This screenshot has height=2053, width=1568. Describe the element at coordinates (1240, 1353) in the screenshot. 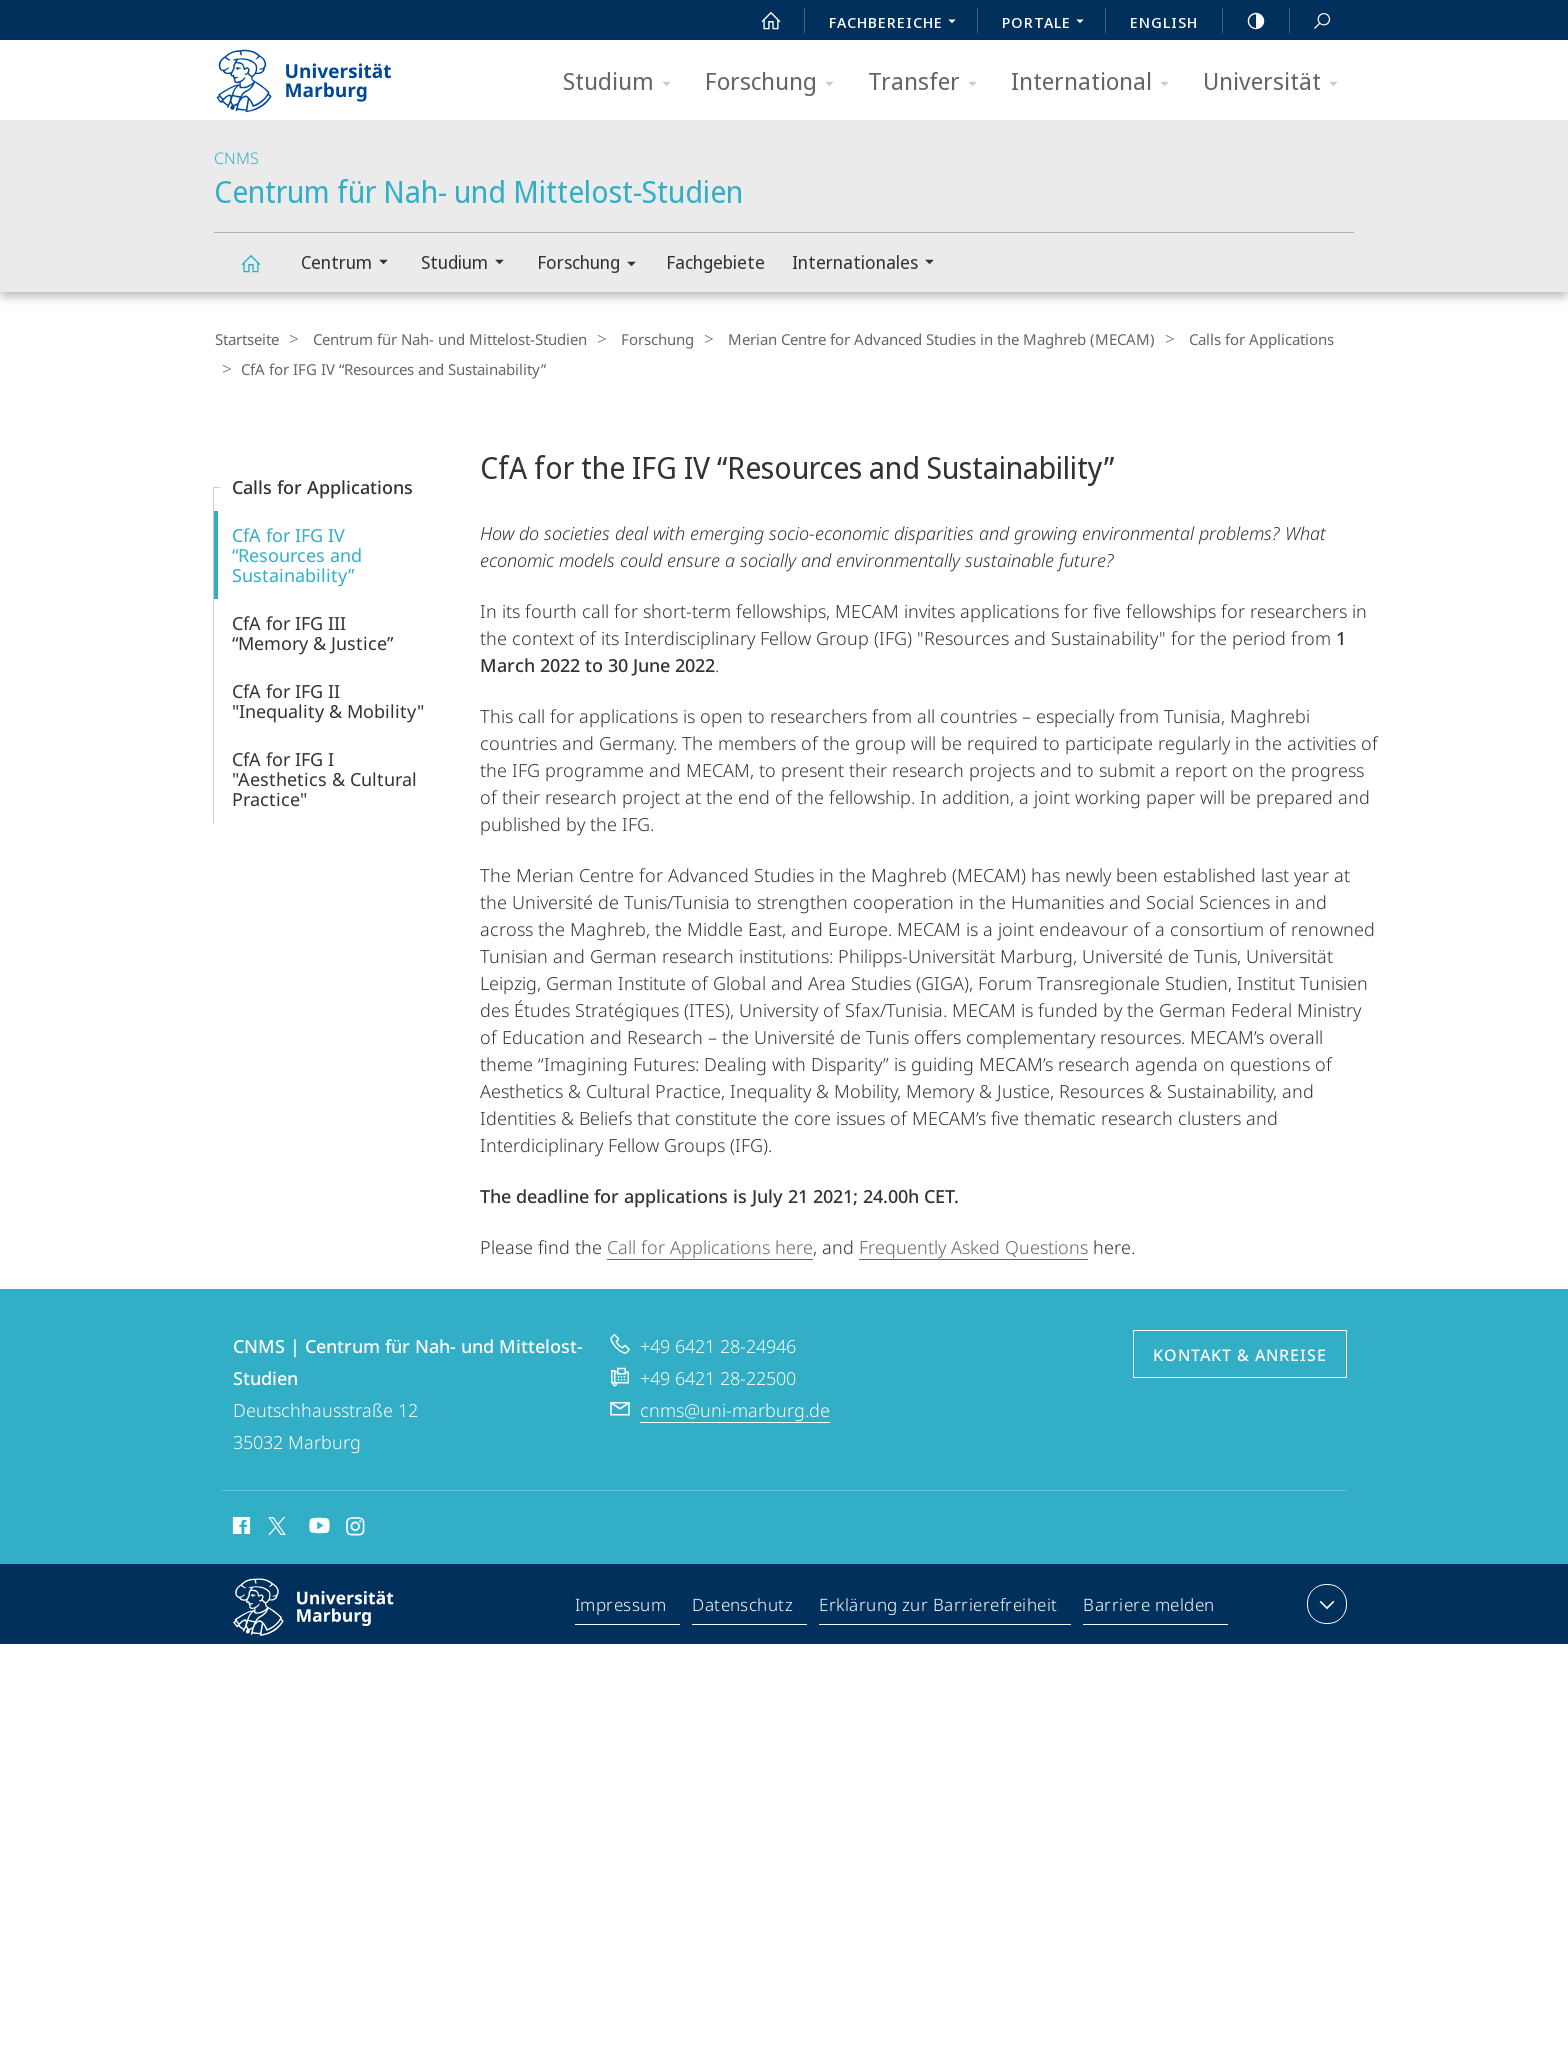

I see `Kontakt & Anreise` at that location.